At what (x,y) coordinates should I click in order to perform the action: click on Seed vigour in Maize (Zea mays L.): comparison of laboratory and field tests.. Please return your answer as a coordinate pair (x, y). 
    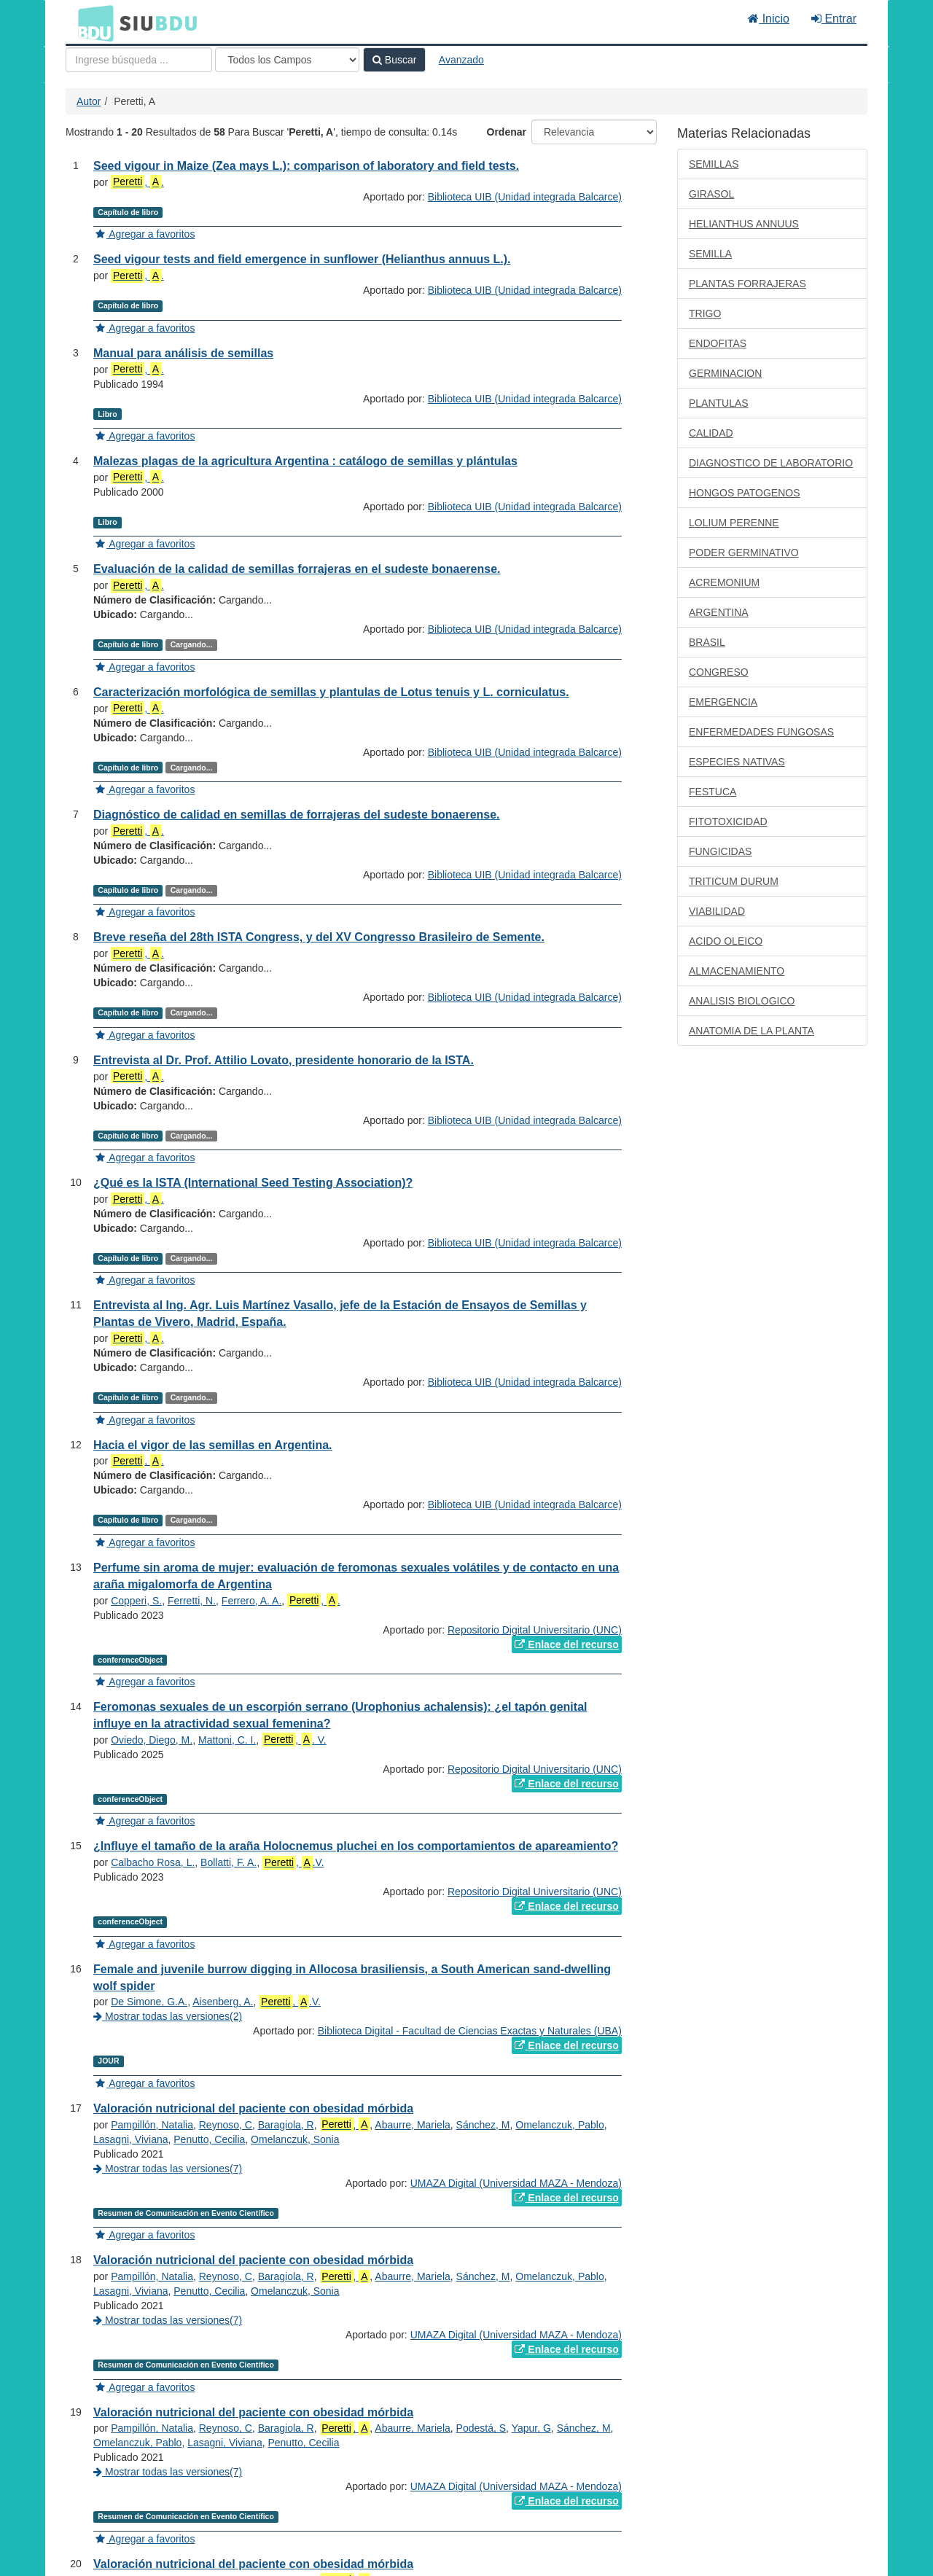
    Looking at the image, I should click on (306, 166).